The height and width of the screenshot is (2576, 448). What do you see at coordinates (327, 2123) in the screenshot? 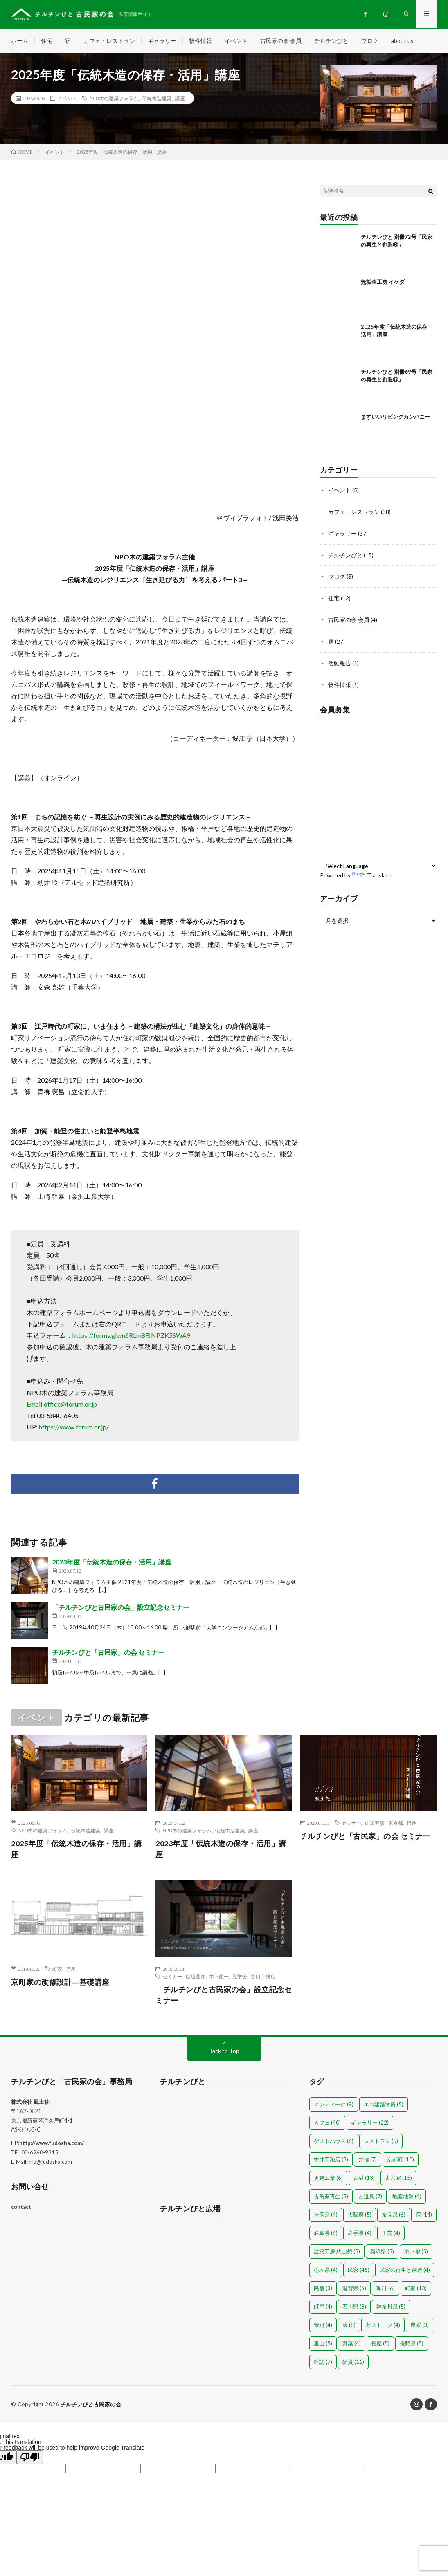
I see `カフェ [カフェ (40個の項目)]` at bounding box center [327, 2123].